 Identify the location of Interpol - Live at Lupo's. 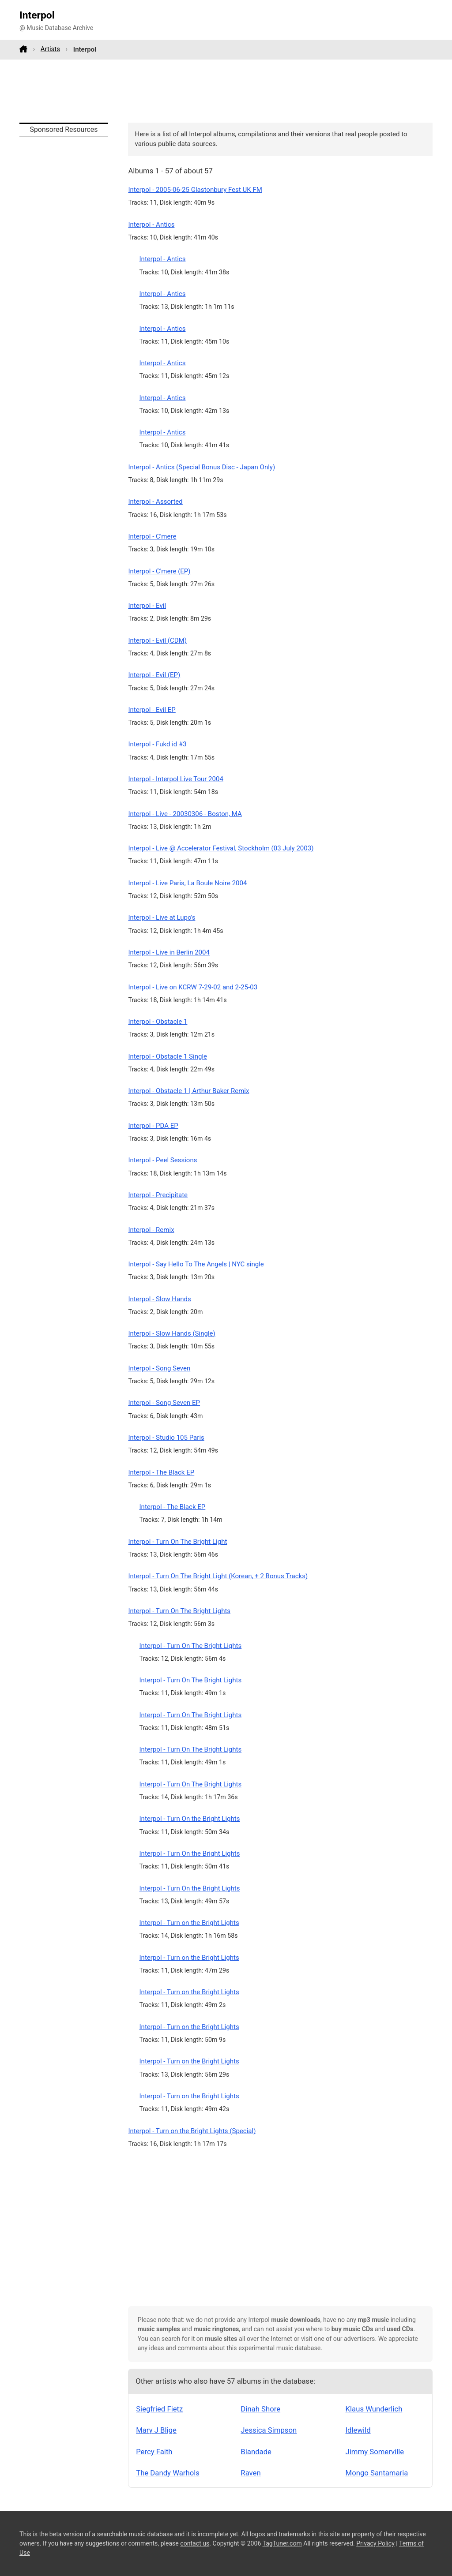
(161, 917).